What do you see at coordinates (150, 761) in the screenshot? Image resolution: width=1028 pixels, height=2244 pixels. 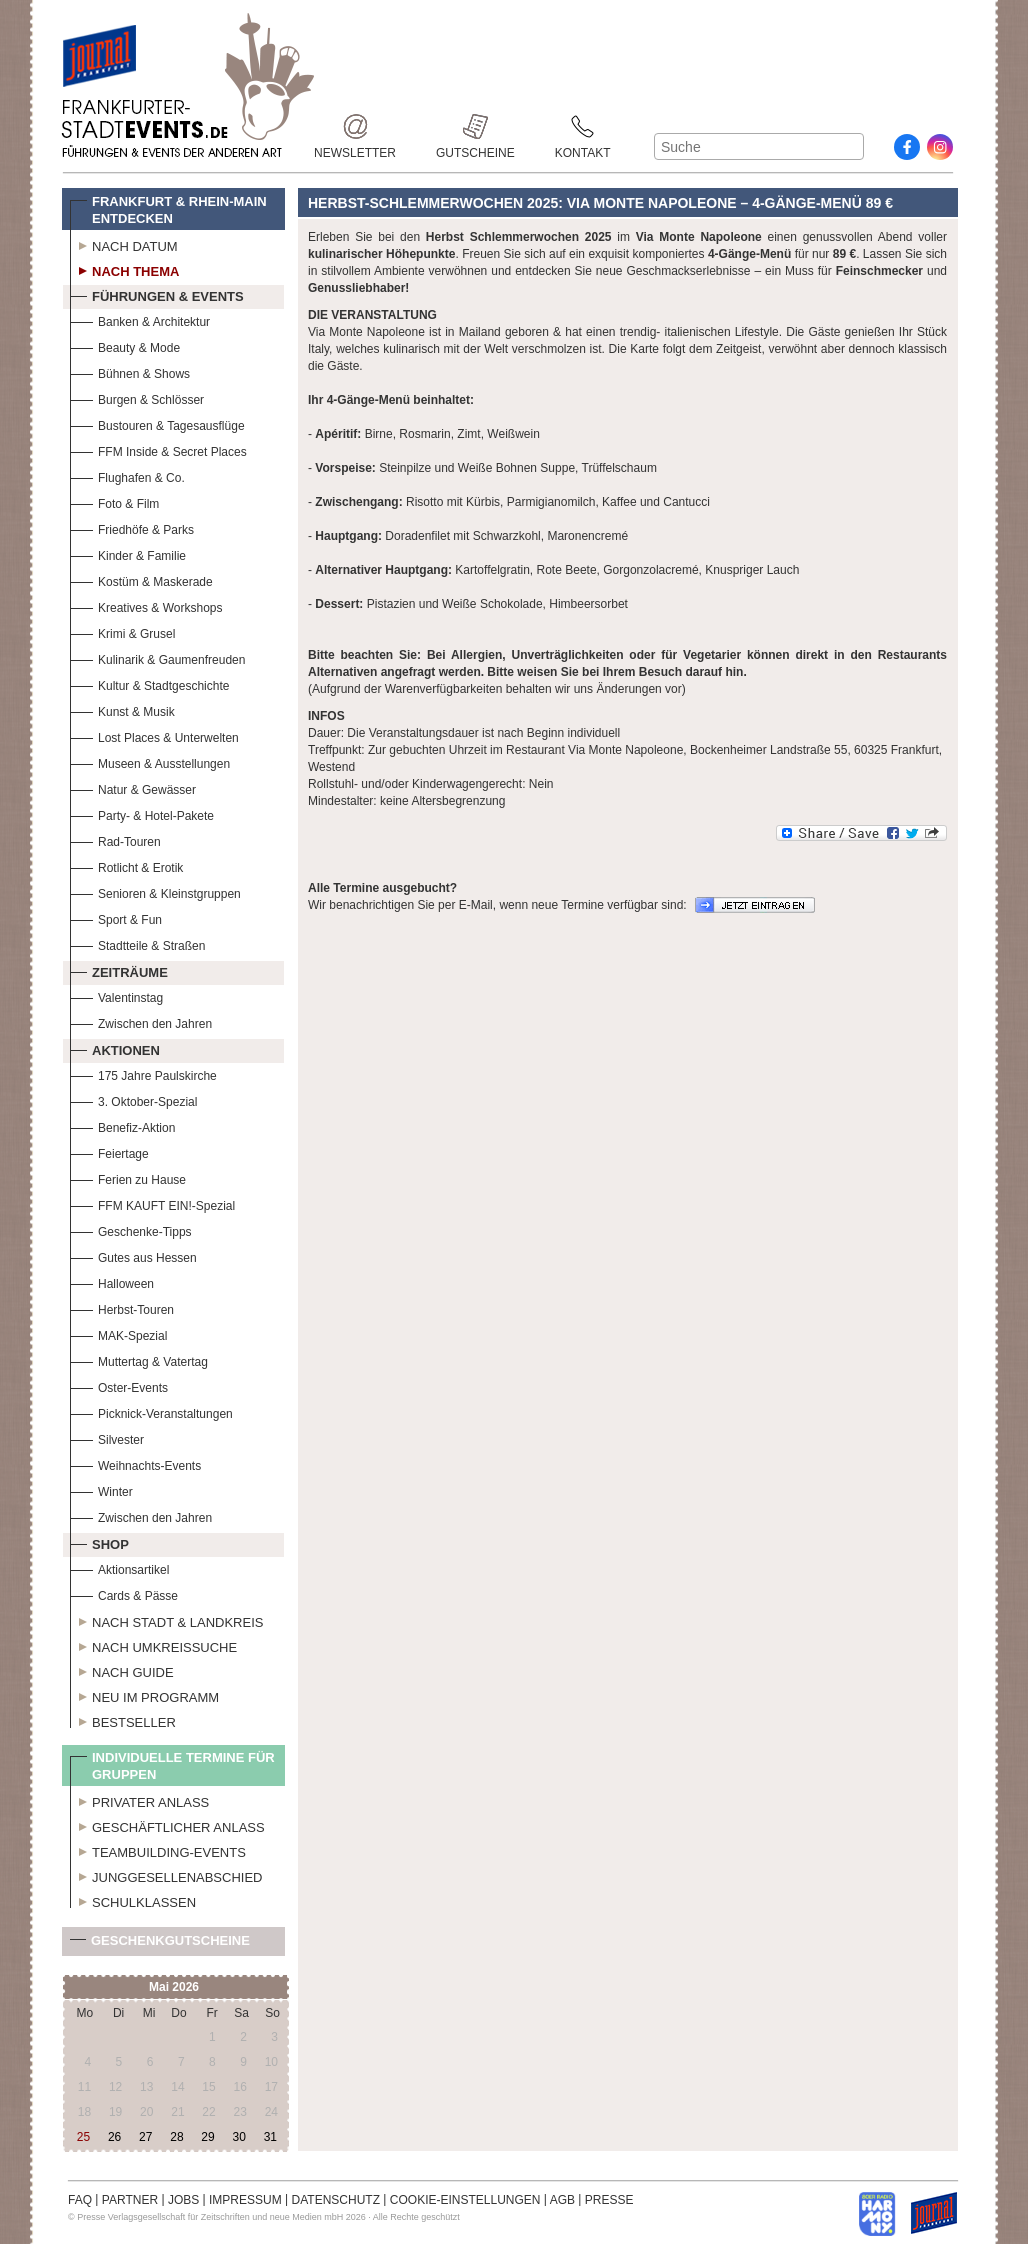 I see `Museen & Ausstellungen` at bounding box center [150, 761].